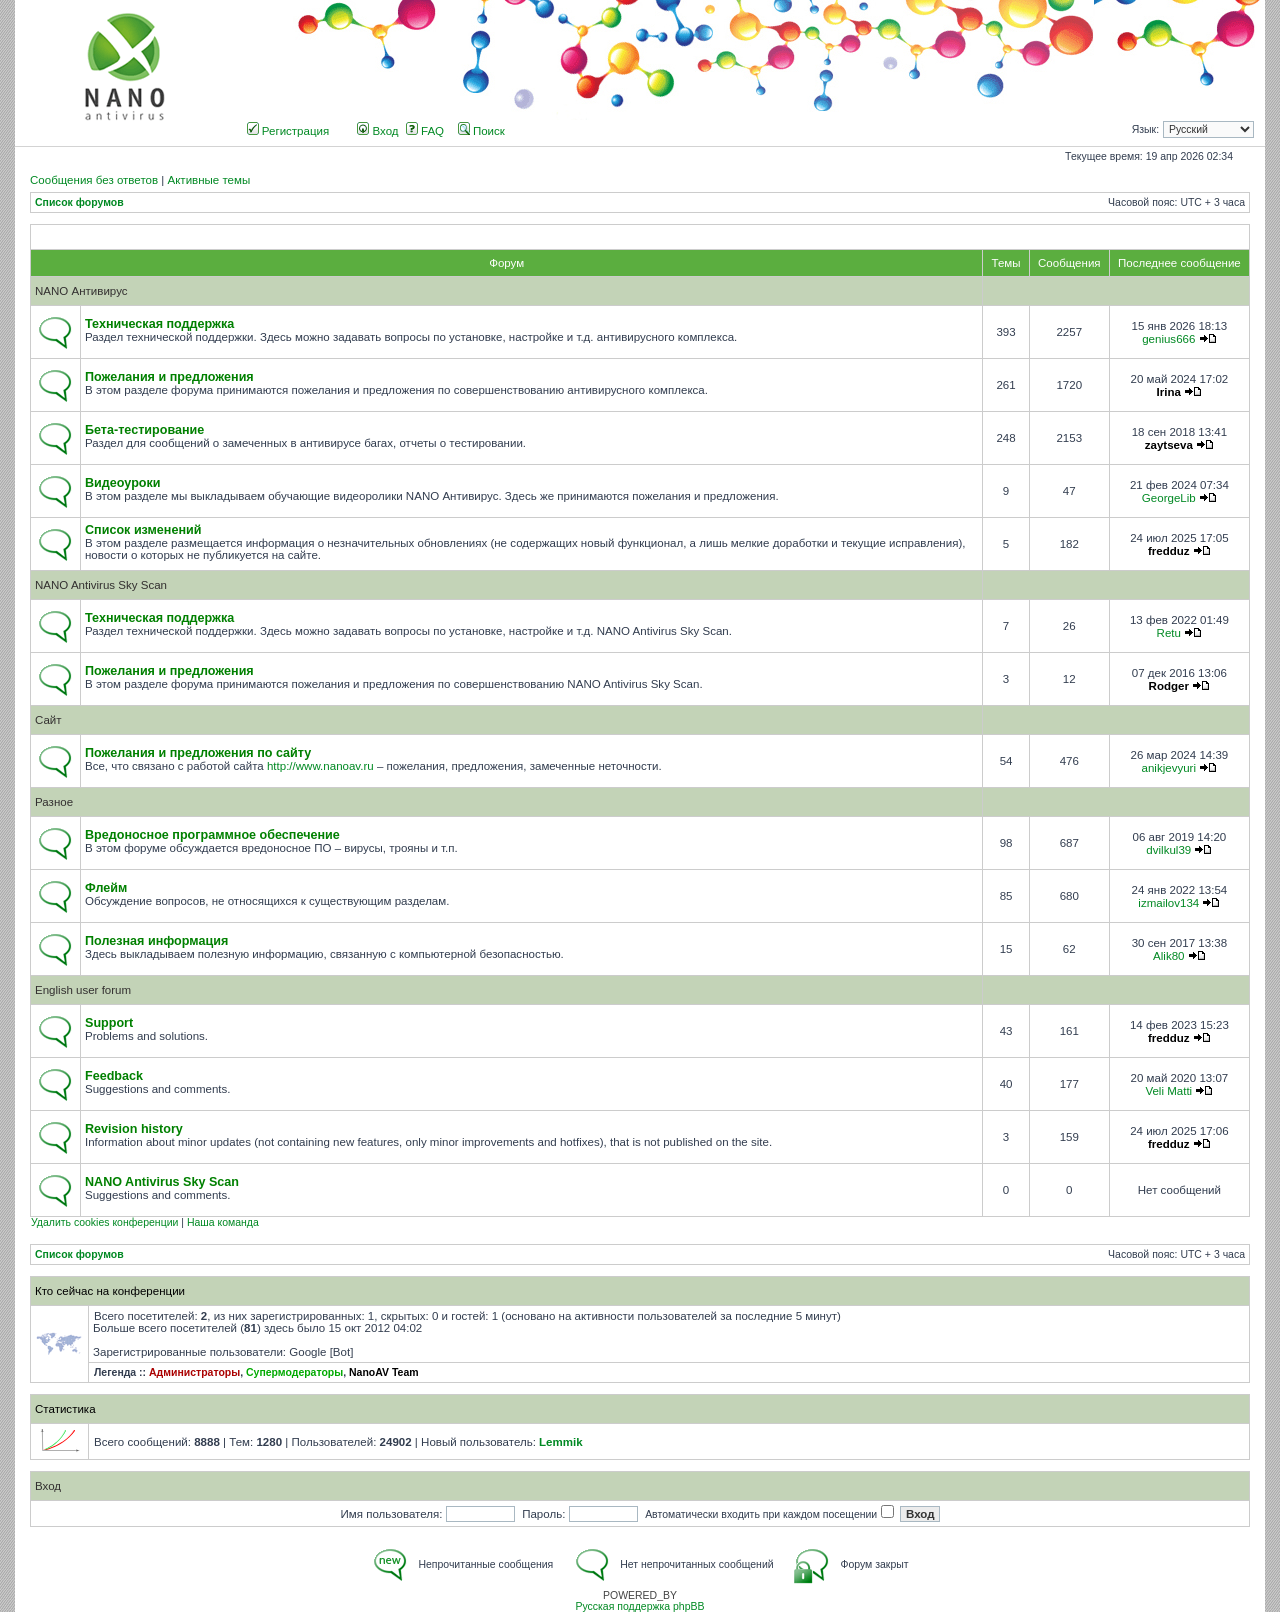 This screenshot has width=1280, height=1612. I want to click on Русская поддержка phpBB, so click(639, 1606).